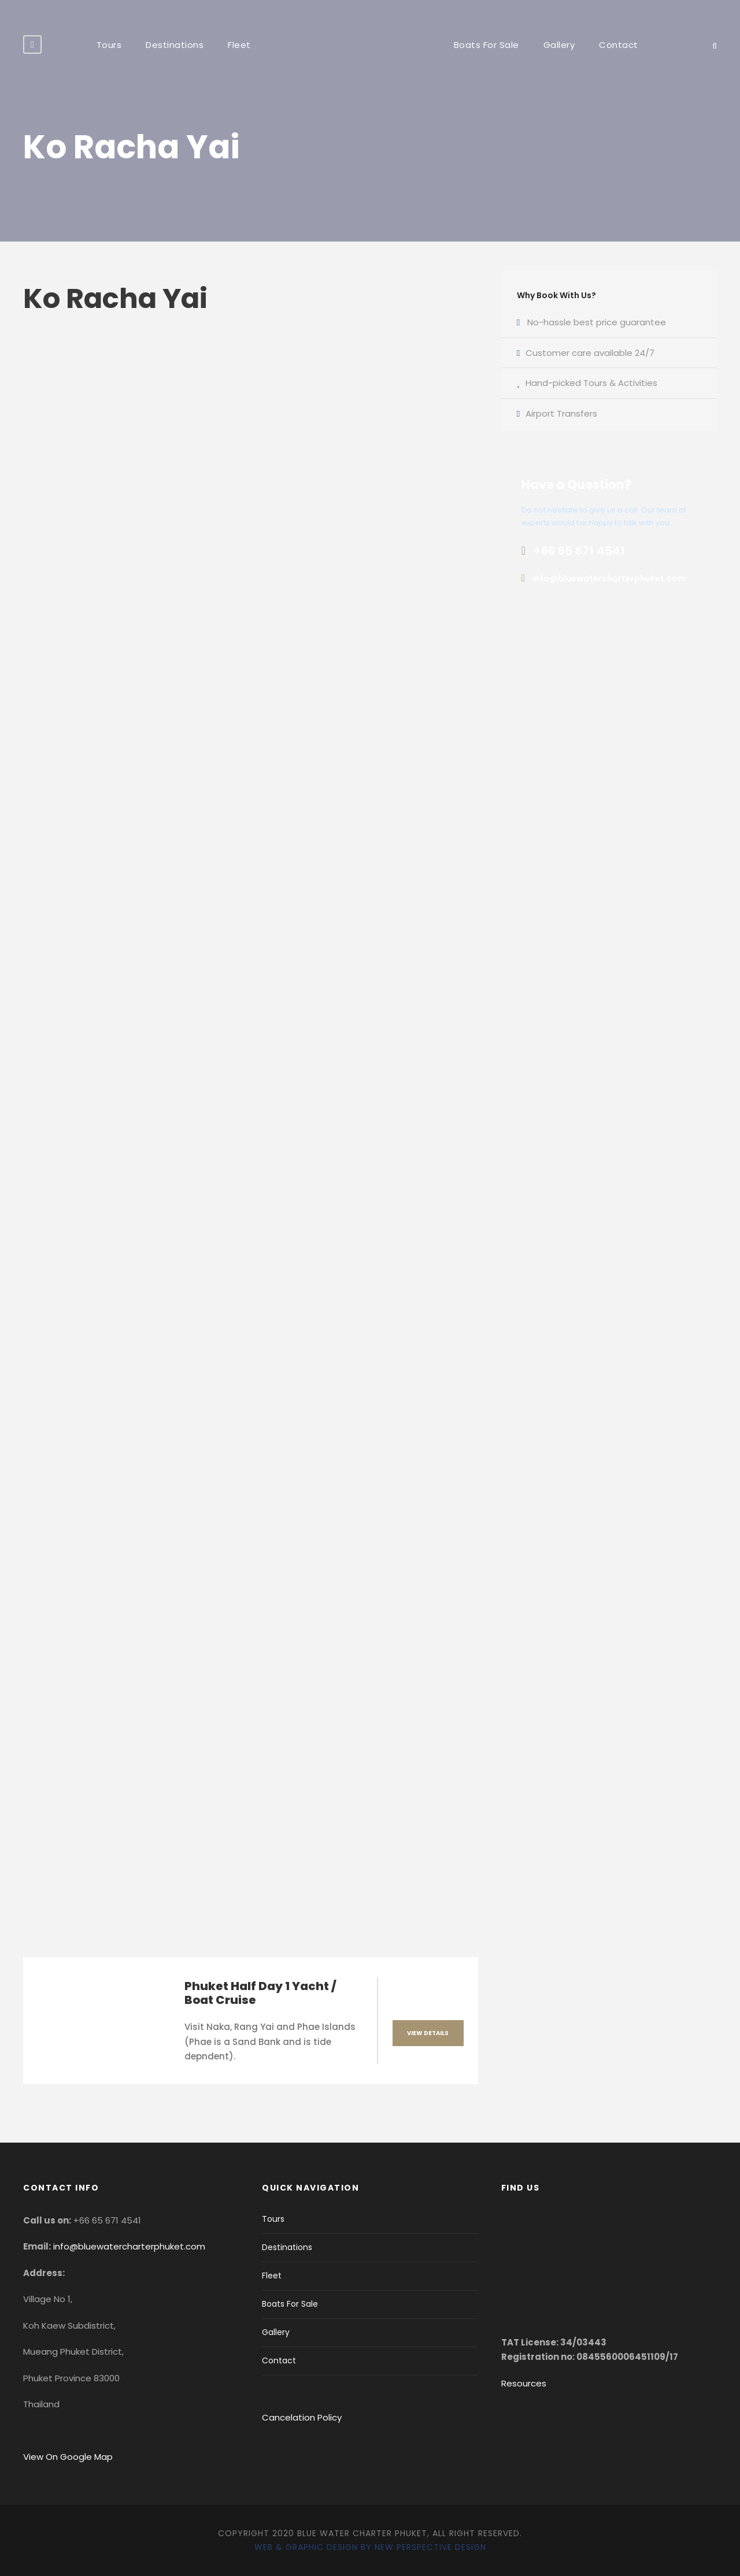 Image resolution: width=740 pixels, height=2576 pixels. I want to click on View On Google Map, so click(68, 2457).